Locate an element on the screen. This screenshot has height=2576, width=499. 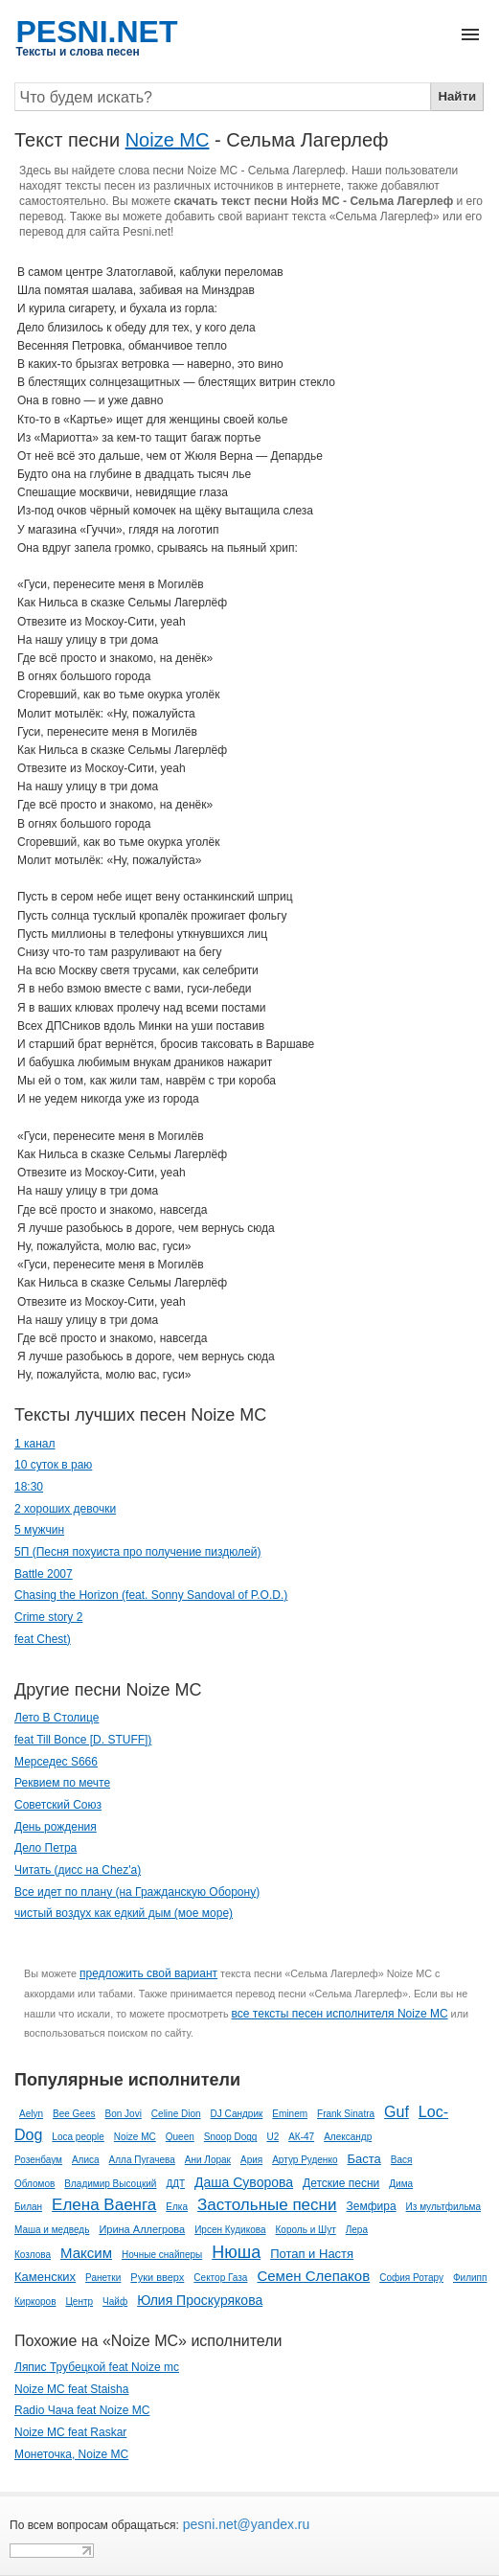
АК-47 is located at coordinates (301, 2136).